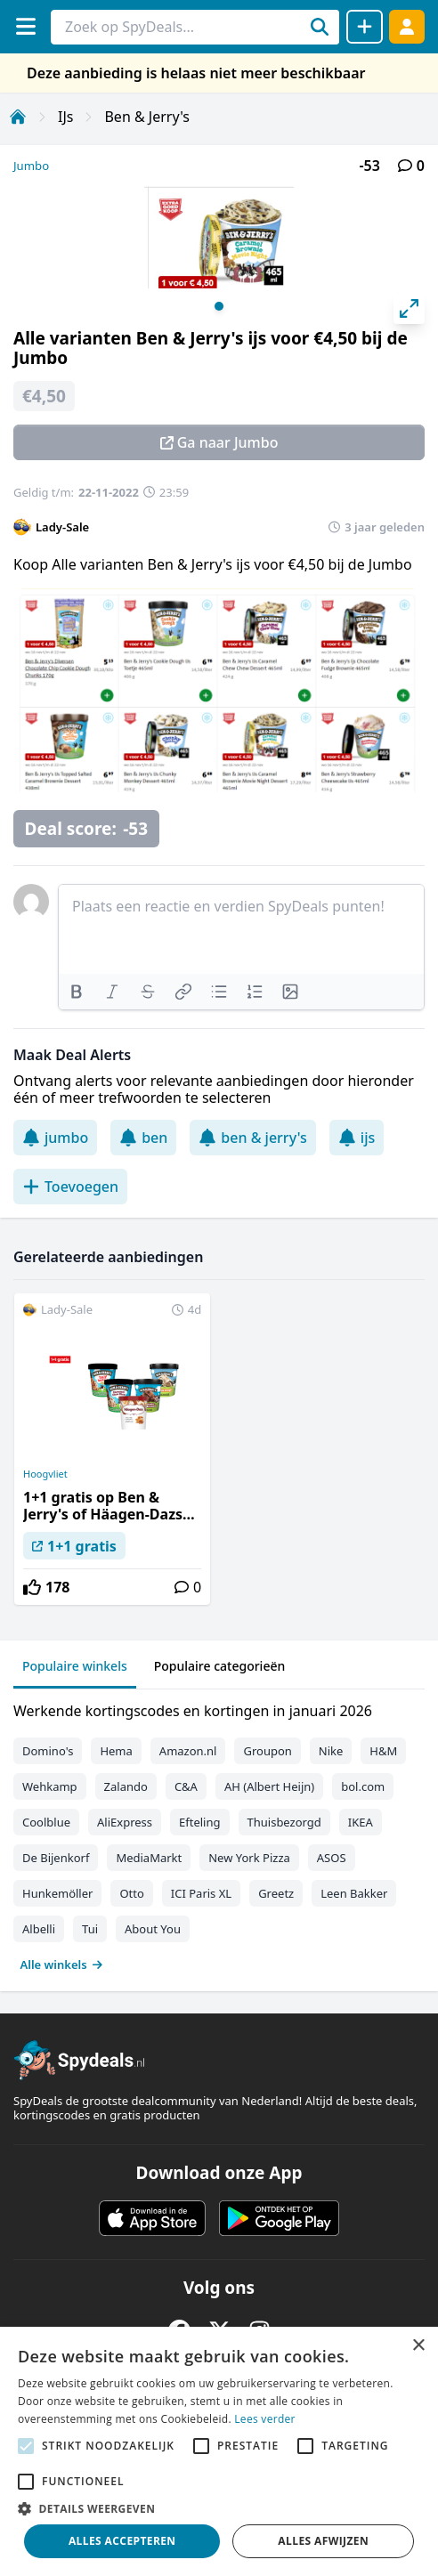 This screenshot has width=438, height=2576. I want to click on C&A, so click(186, 1786).